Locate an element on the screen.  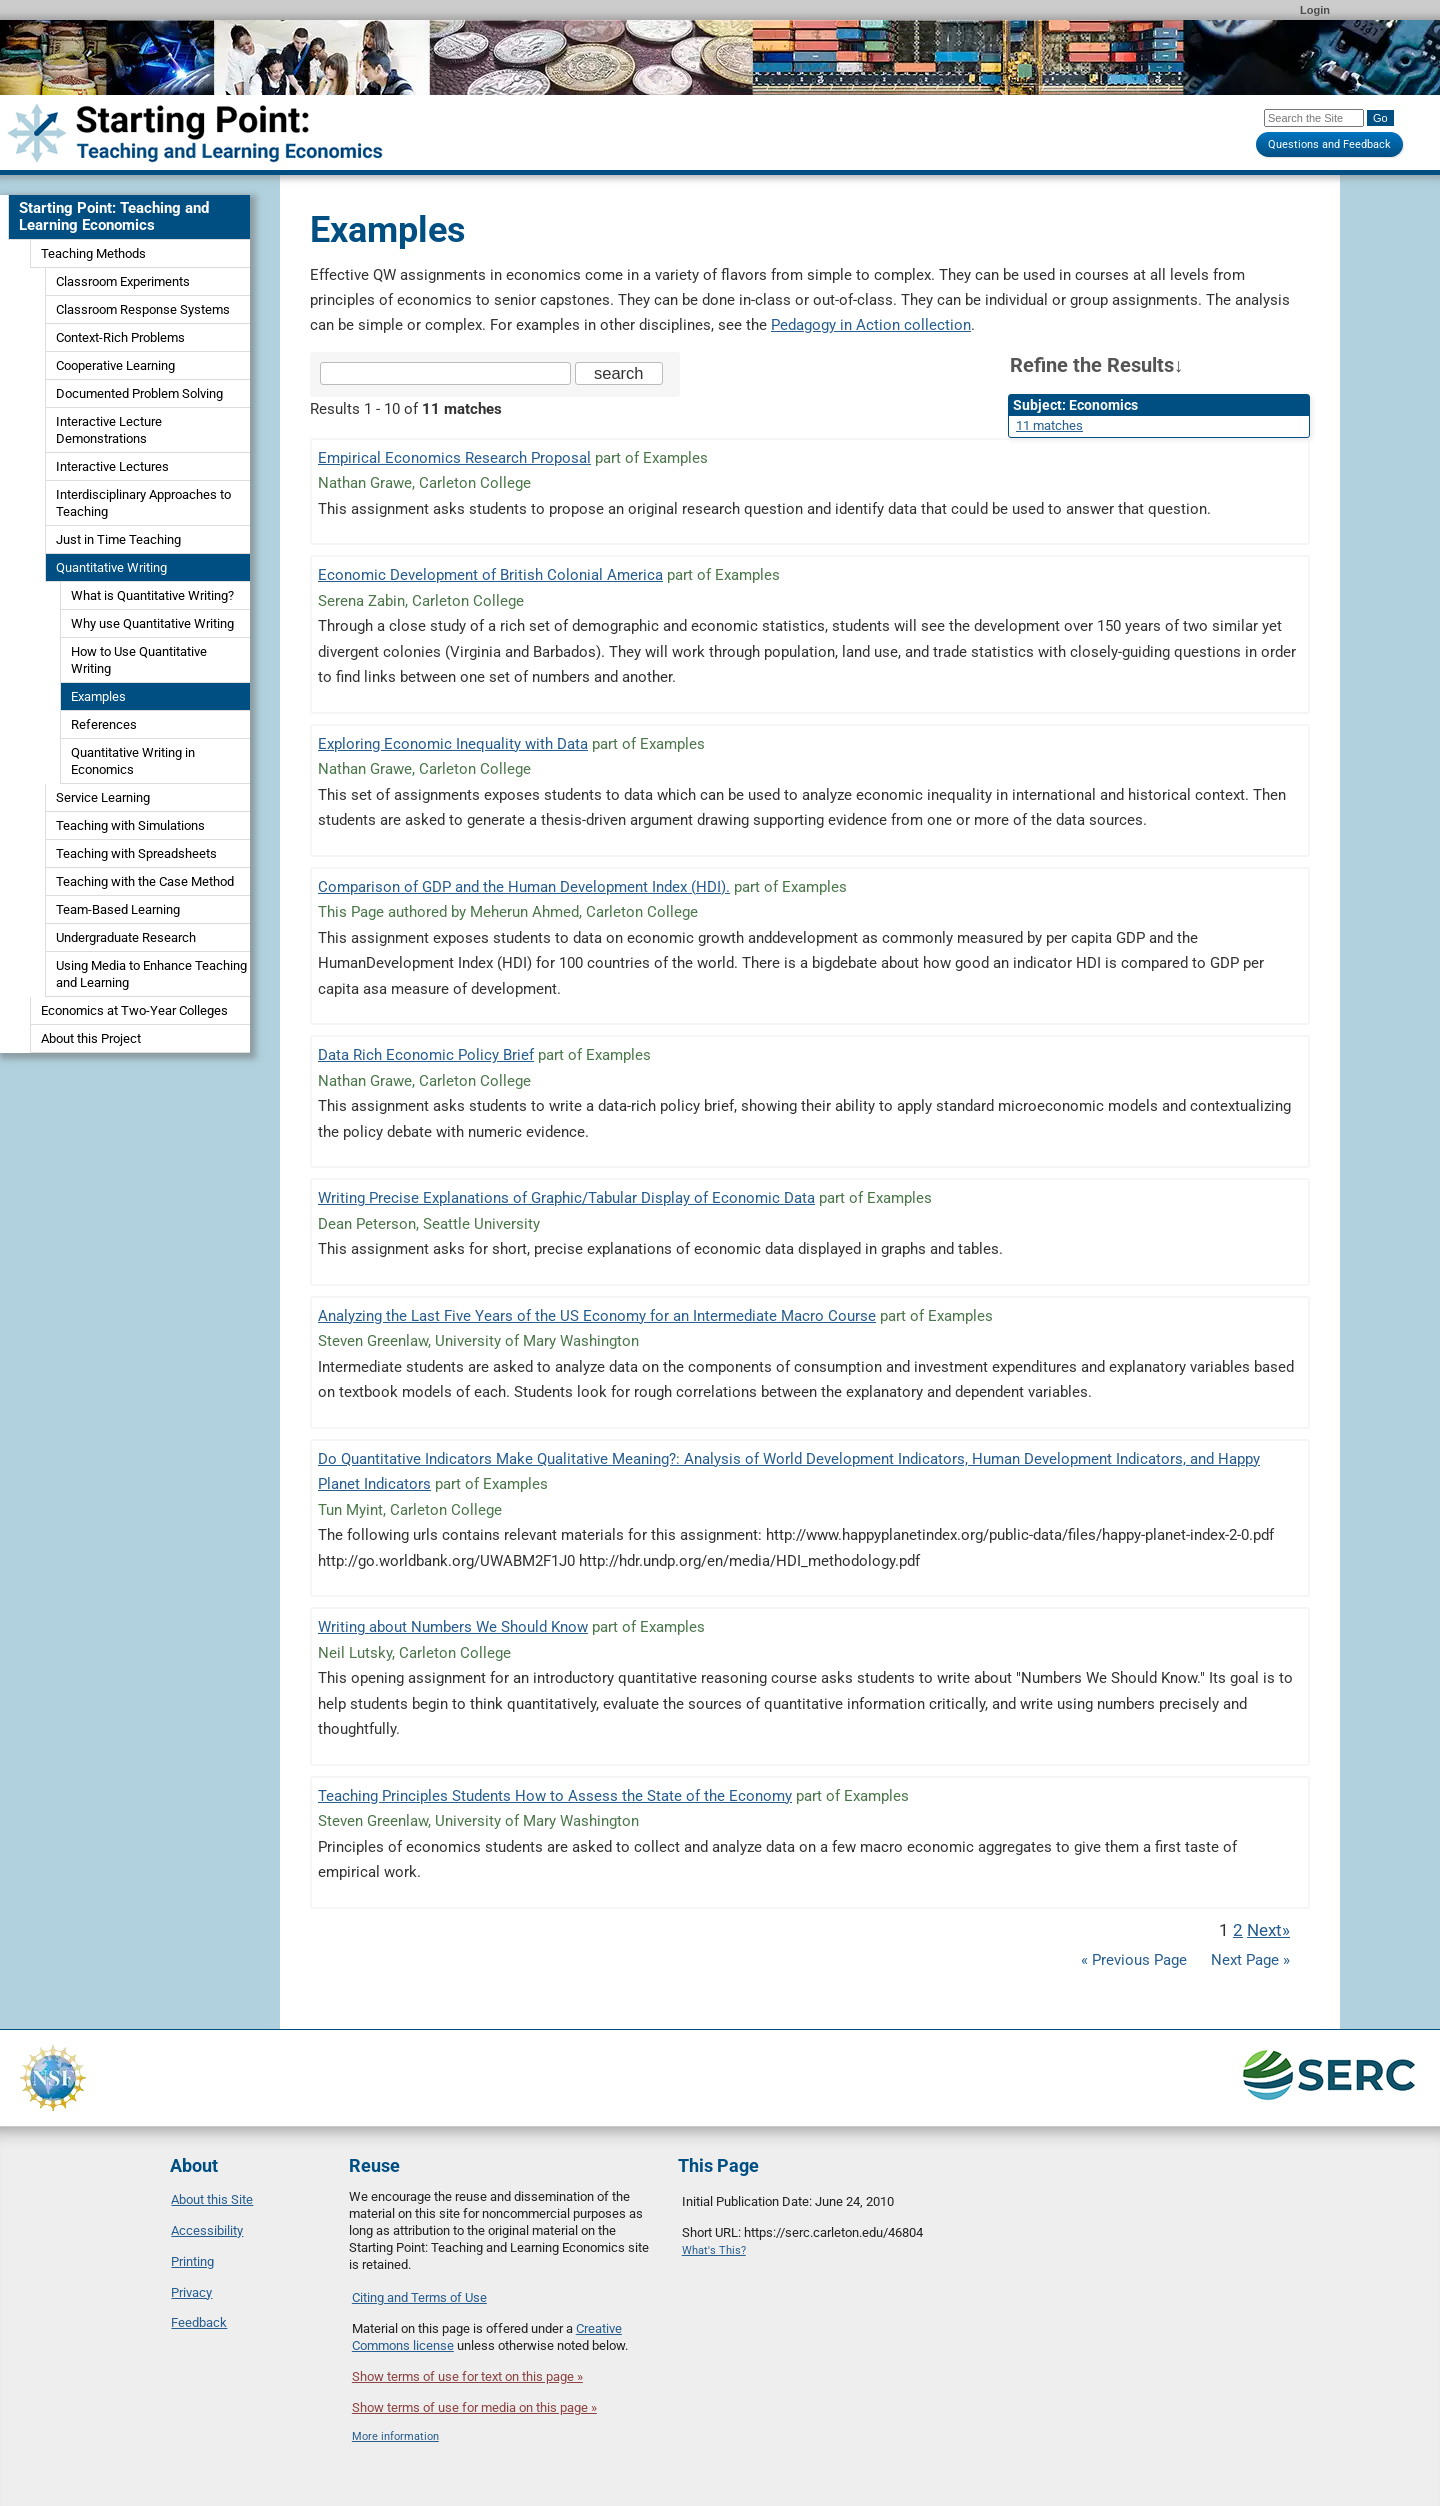
Login is located at coordinates (1315, 10).